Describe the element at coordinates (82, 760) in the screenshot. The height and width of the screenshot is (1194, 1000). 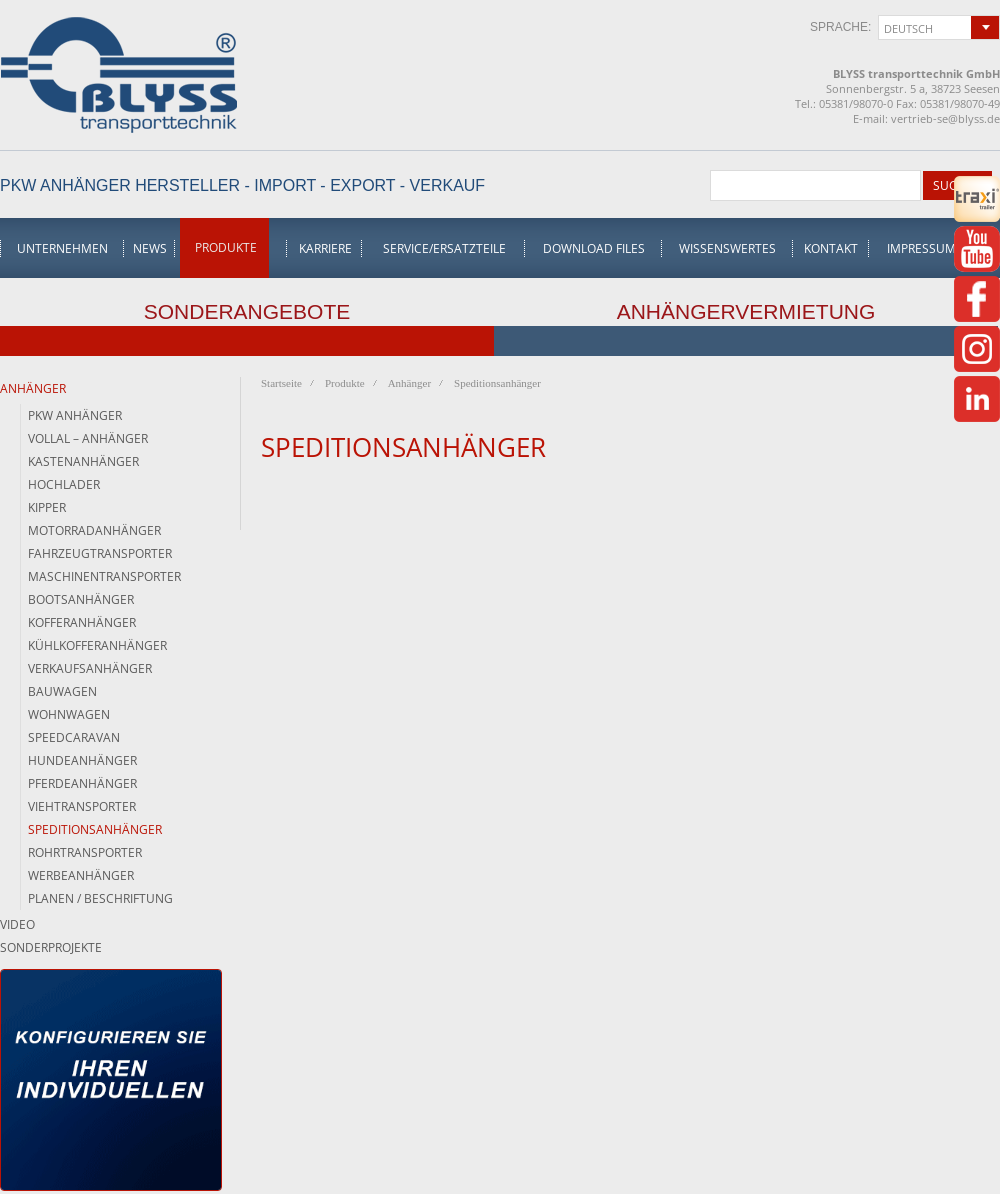
I see `Hundeanhänger` at that location.